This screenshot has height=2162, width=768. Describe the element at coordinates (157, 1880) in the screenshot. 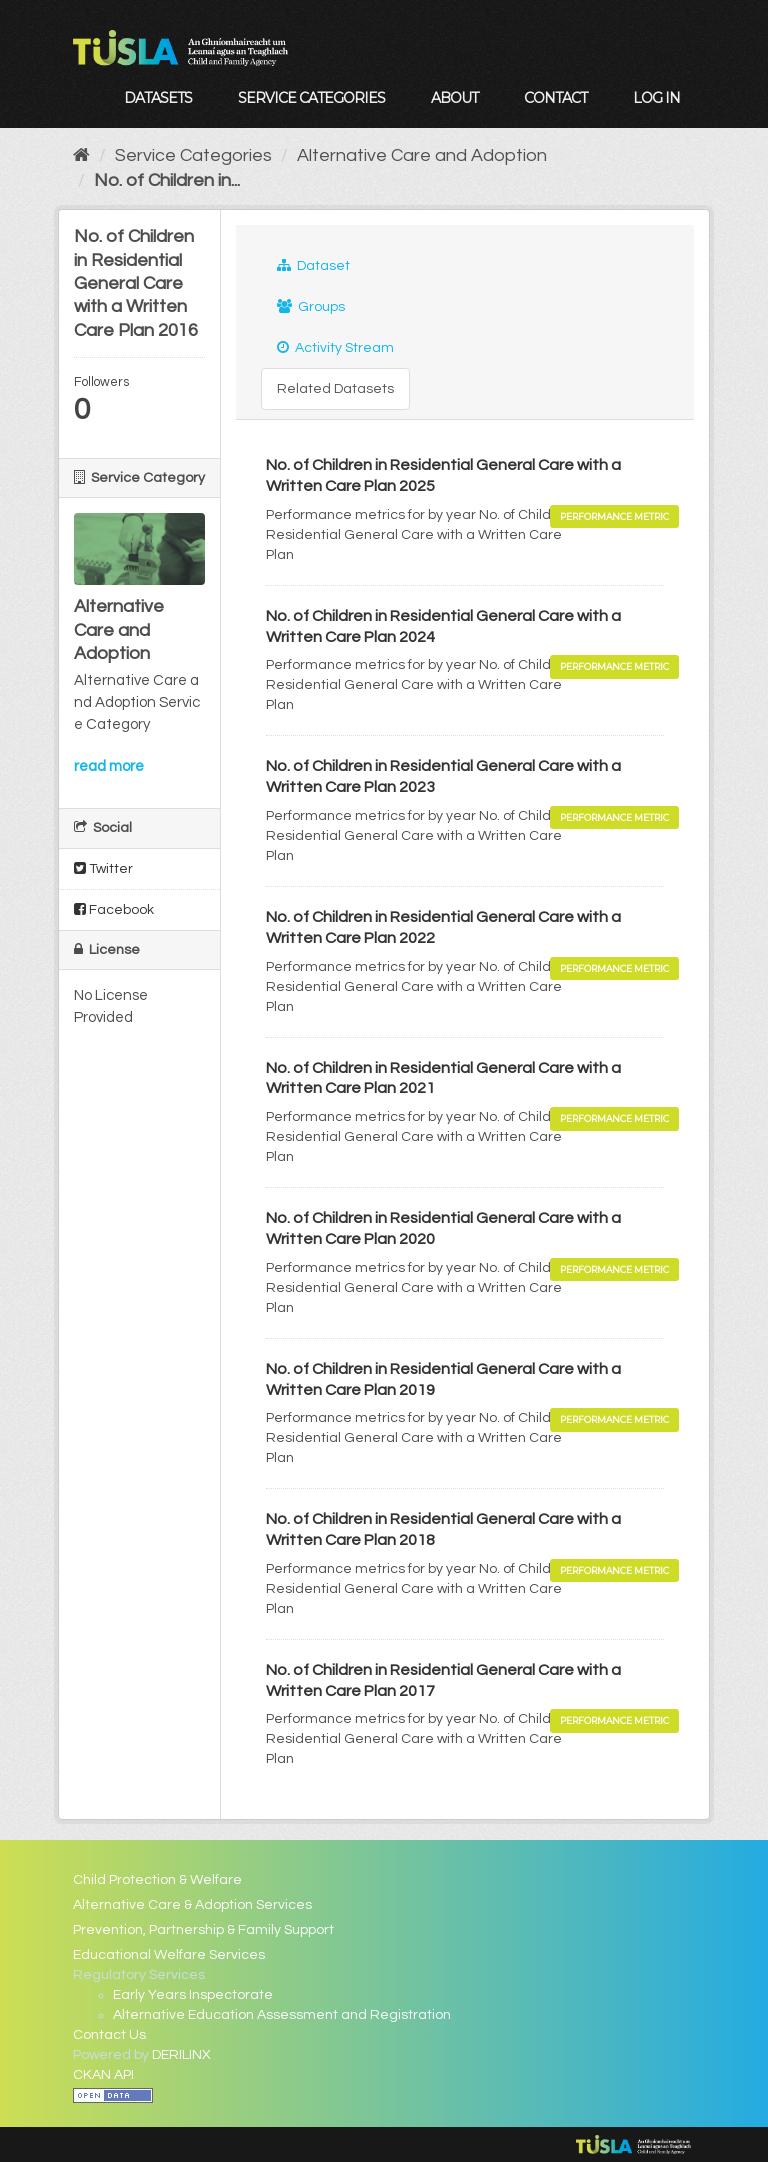

I see `Child Protection & Welfare` at that location.